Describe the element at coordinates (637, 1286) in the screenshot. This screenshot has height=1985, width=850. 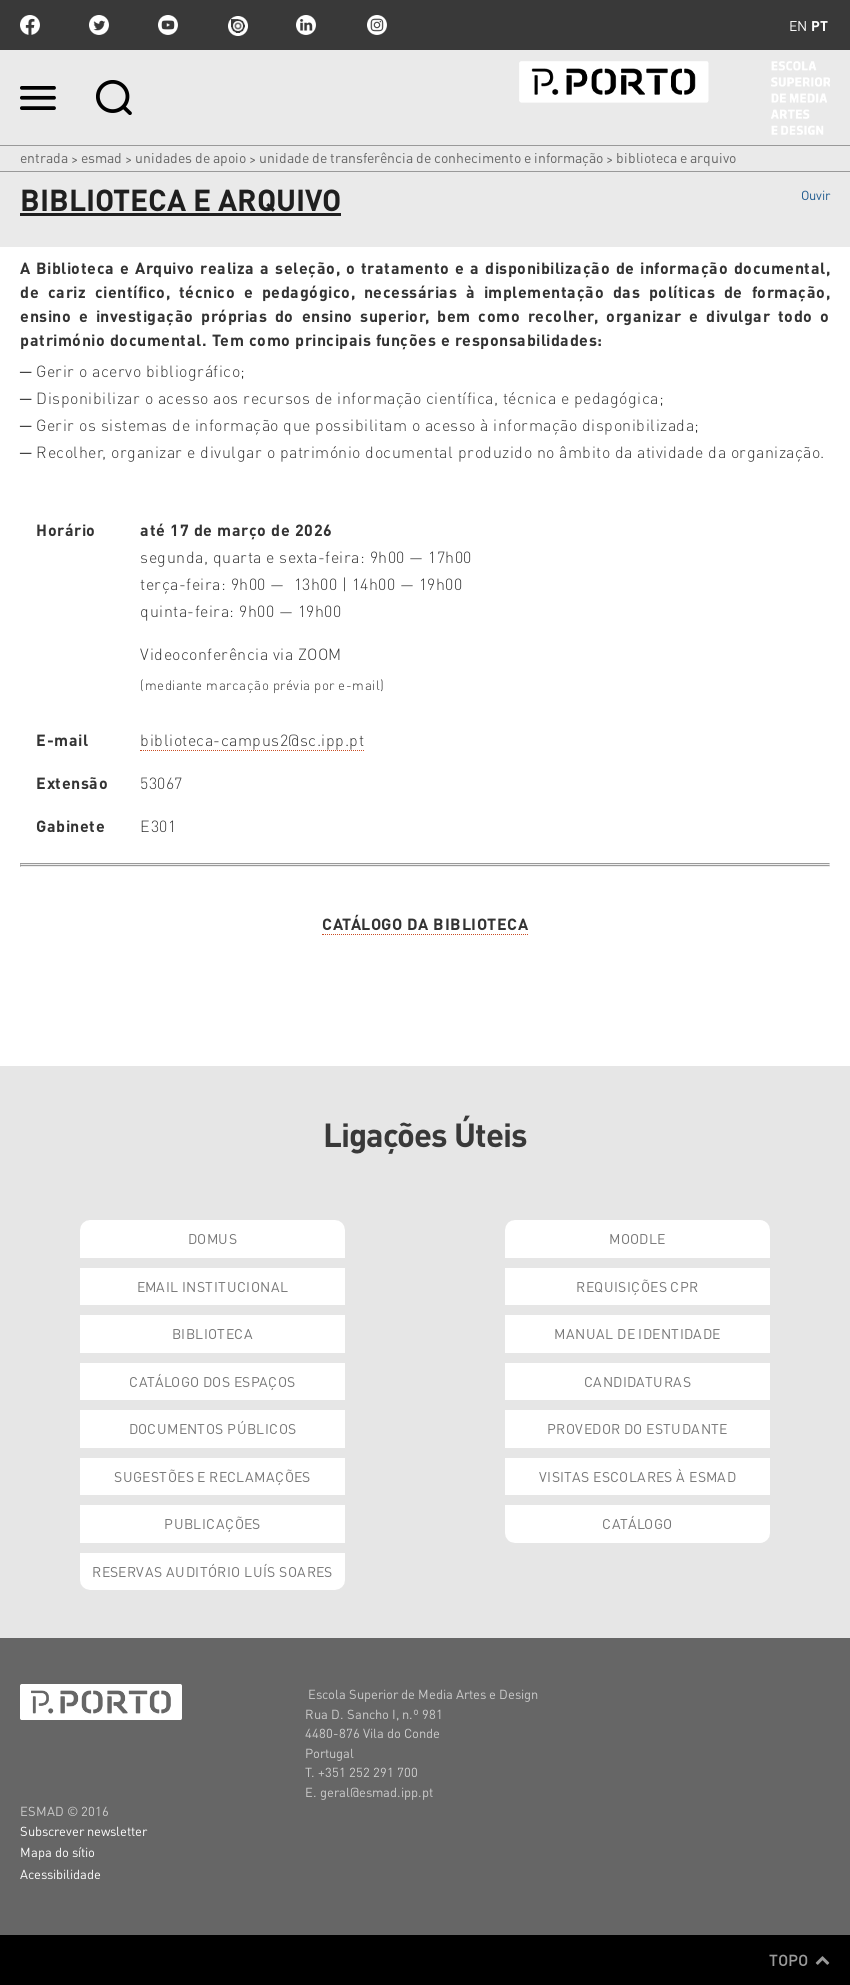
I see `Requisições CPR` at that location.